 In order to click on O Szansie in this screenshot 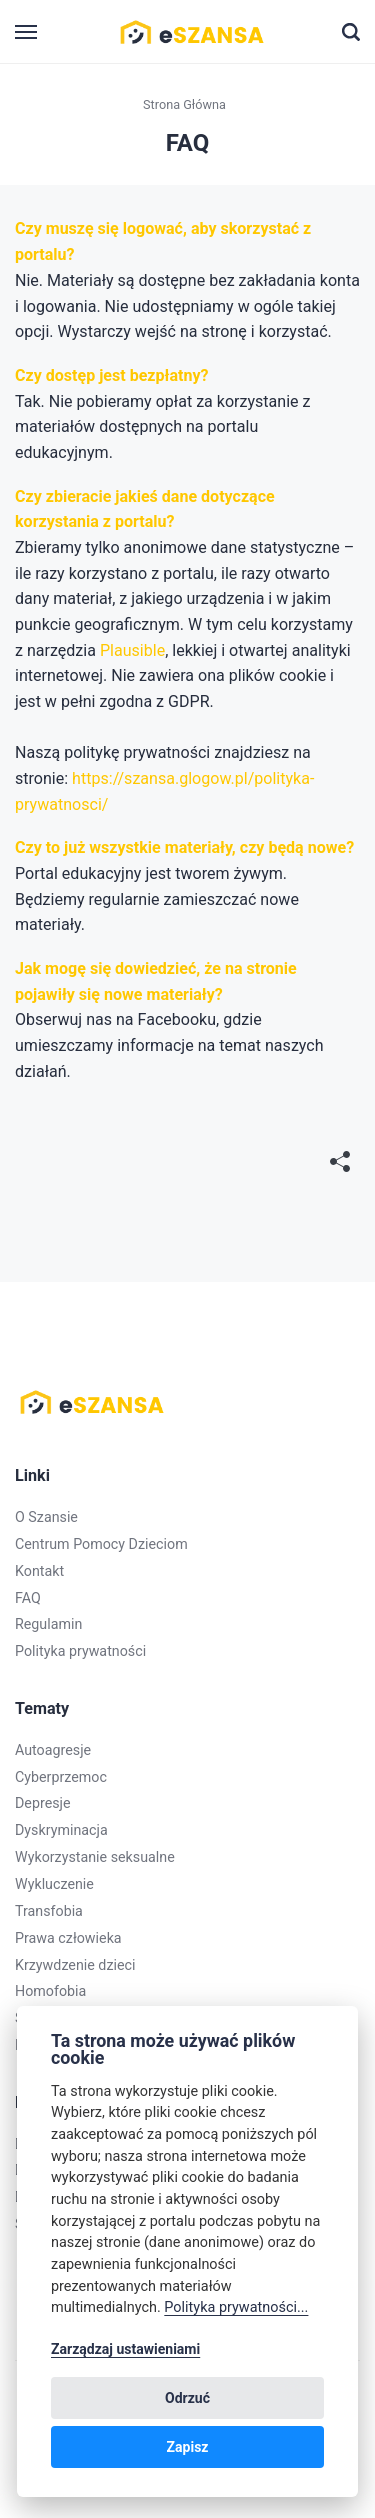, I will do `click(46, 1517)`.